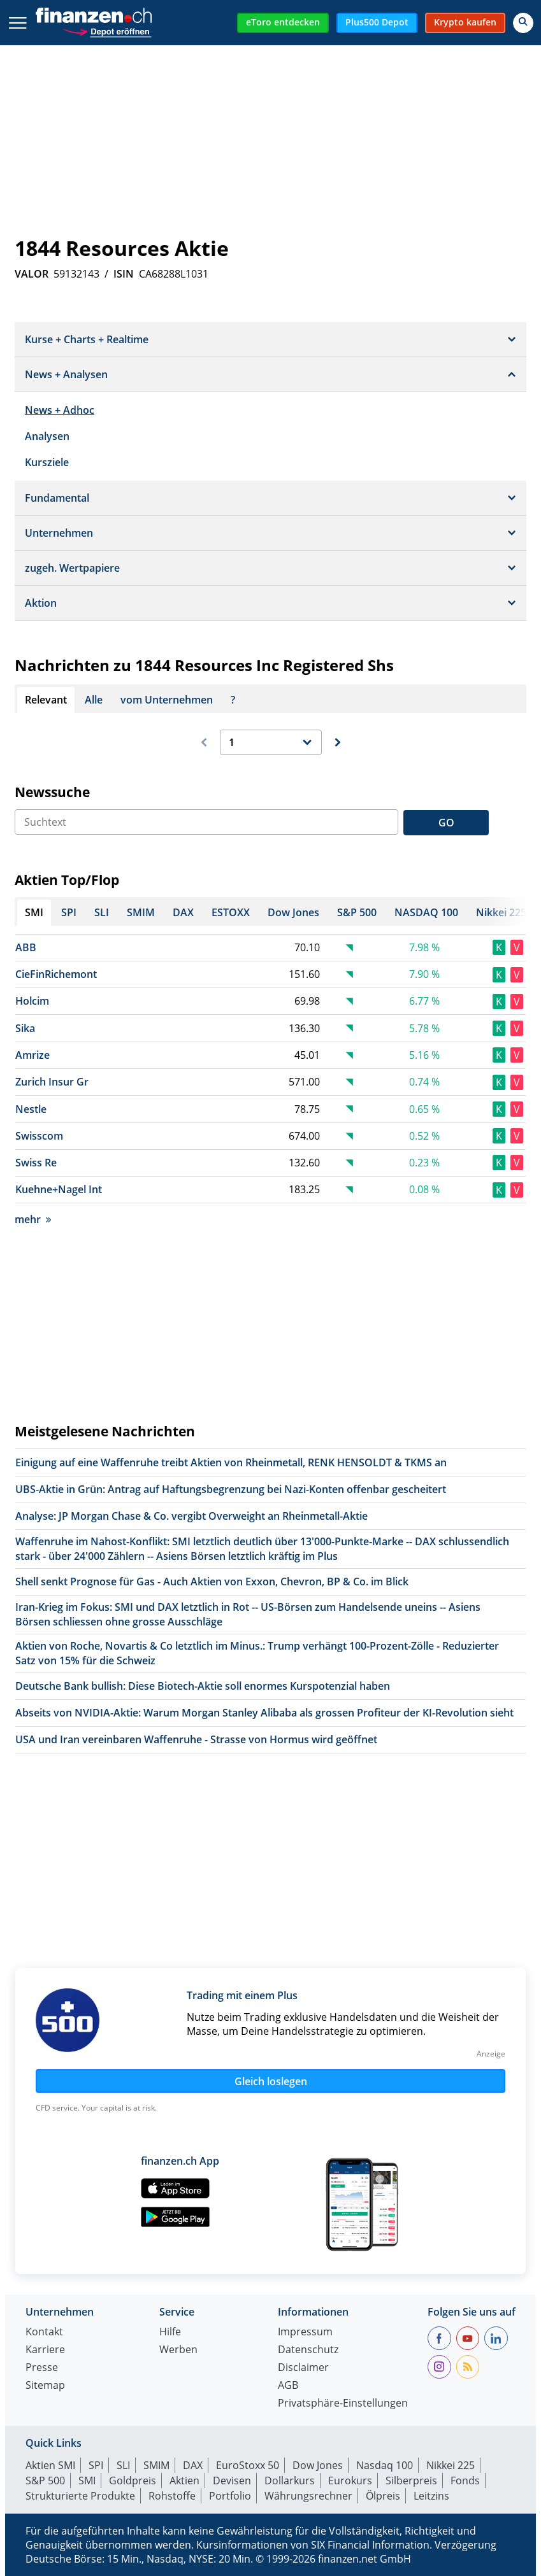 The image size is (541, 2576). Describe the element at coordinates (25, 1028) in the screenshot. I see `Sika` at that location.